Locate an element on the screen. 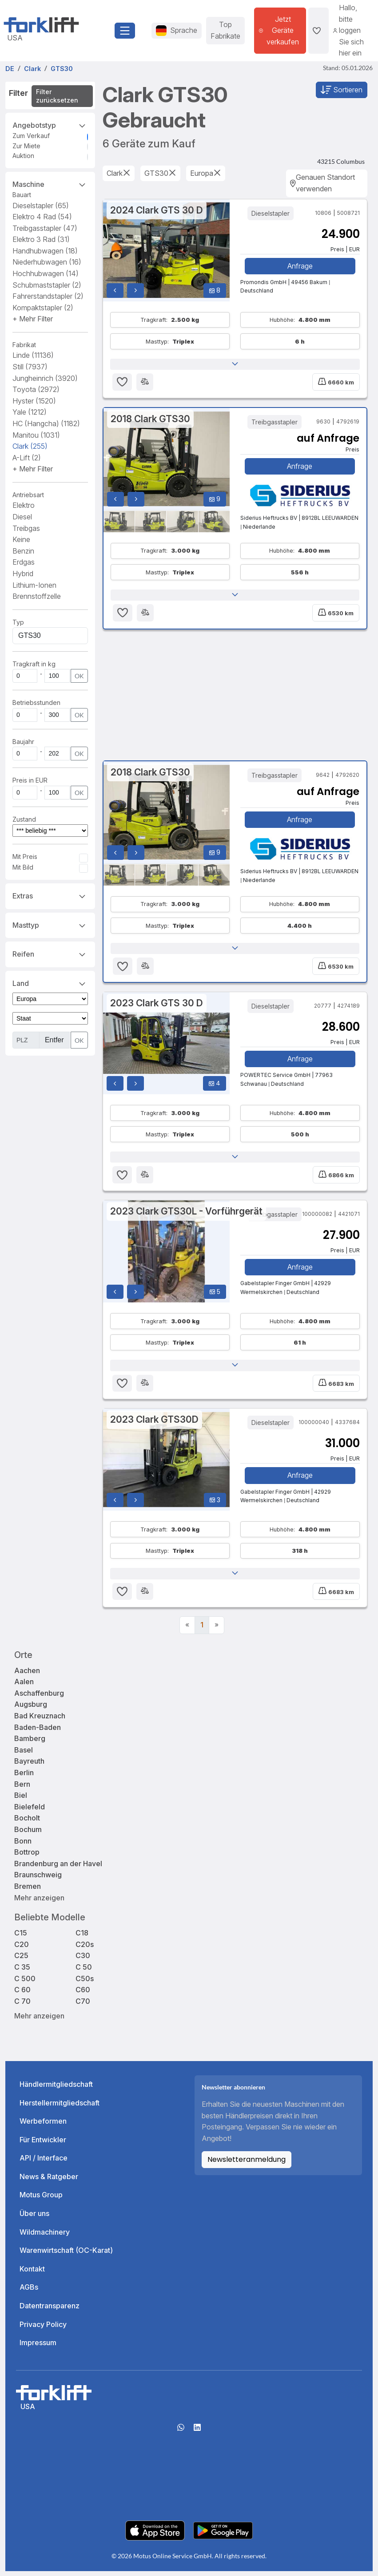 This screenshot has height=2576, width=378. Elektro is located at coordinates (23, 505).